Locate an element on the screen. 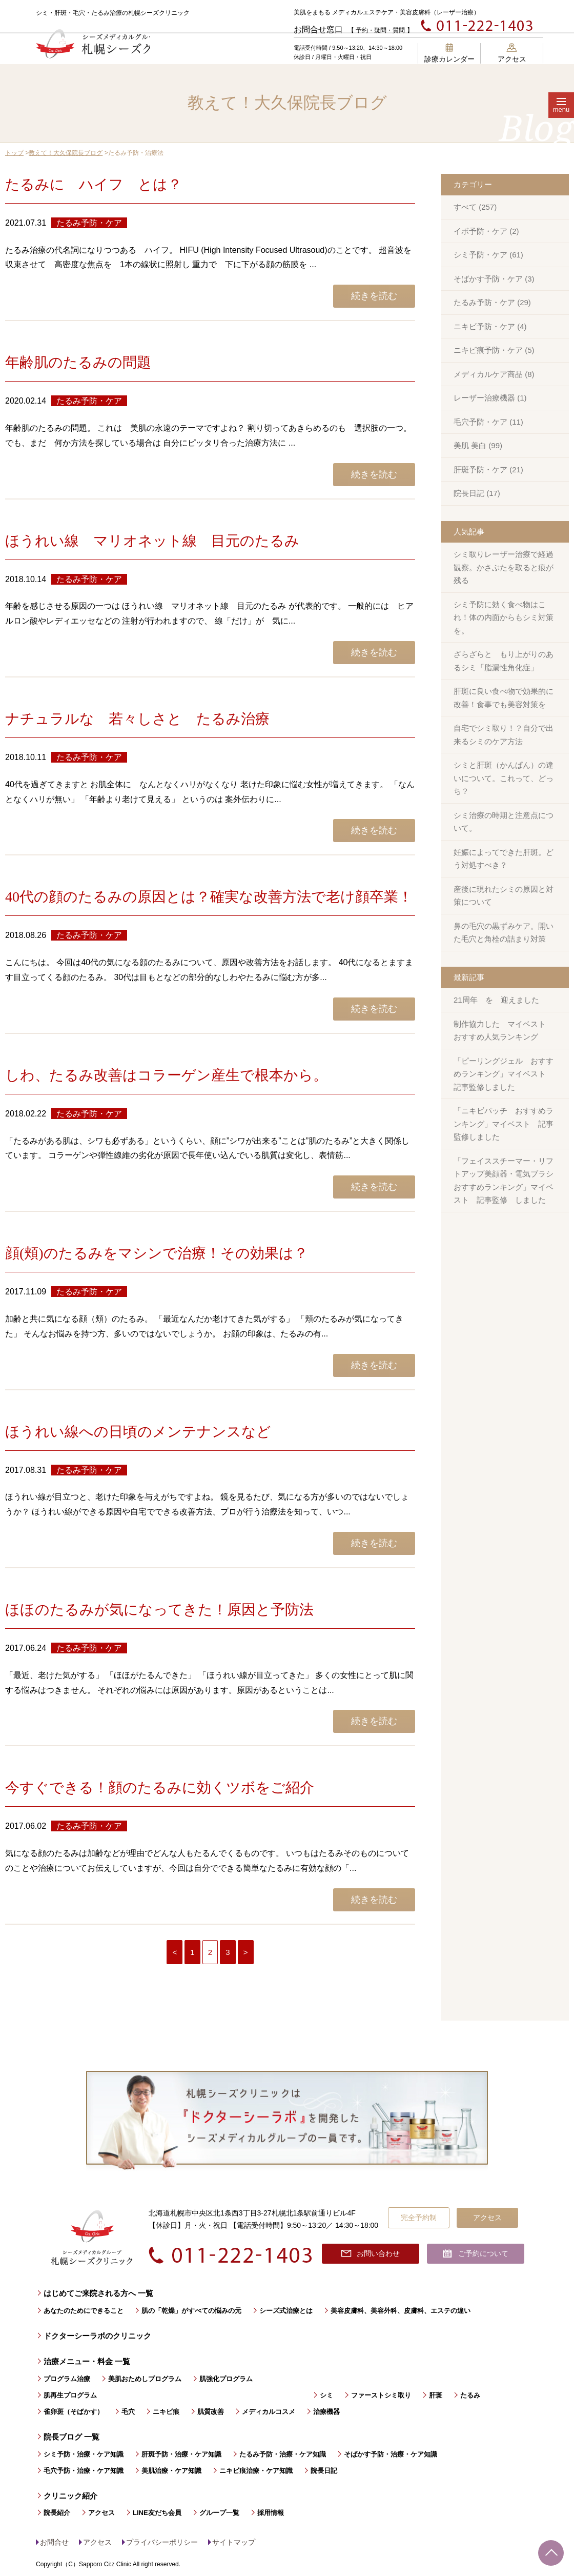 The height and width of the screenshot is (2576, 574). シミ治療の時期と注意点について。 is located at coordinates (504, 822).